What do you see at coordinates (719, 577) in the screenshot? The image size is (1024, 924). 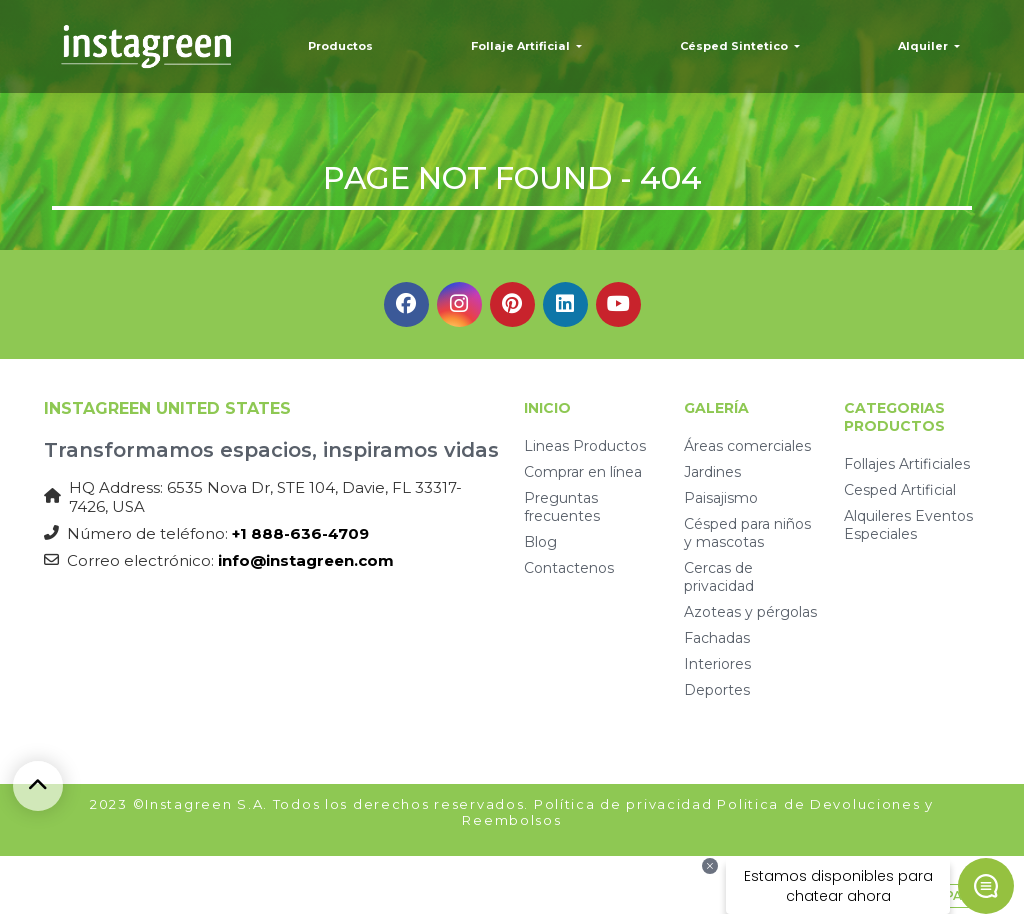 I see `Cercas de privacidad` at bounding box center [719, 577].